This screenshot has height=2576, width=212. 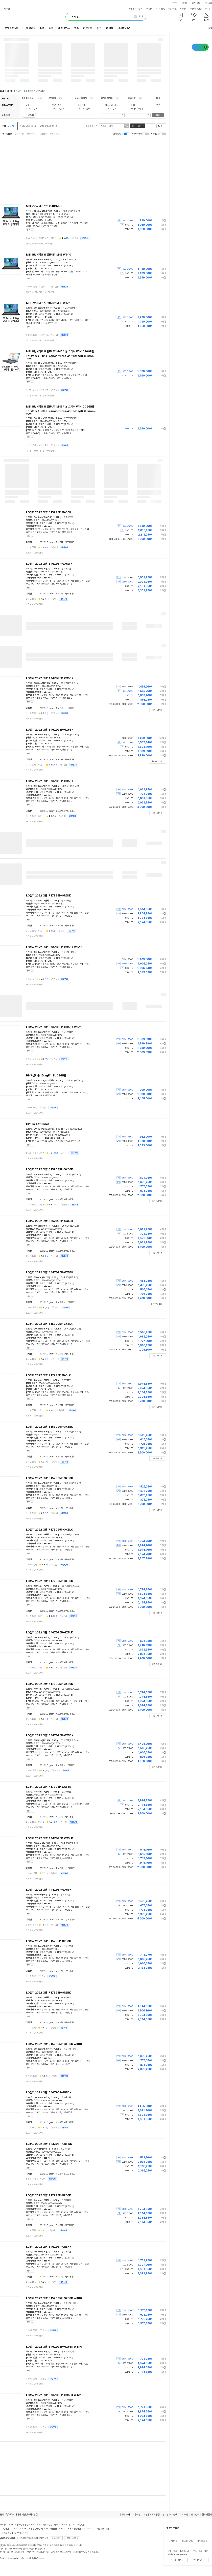 What do you see at coordinates (27, 98) in the screenshot?
I see `PC 주요 부품` at bounding box center [27, 98].